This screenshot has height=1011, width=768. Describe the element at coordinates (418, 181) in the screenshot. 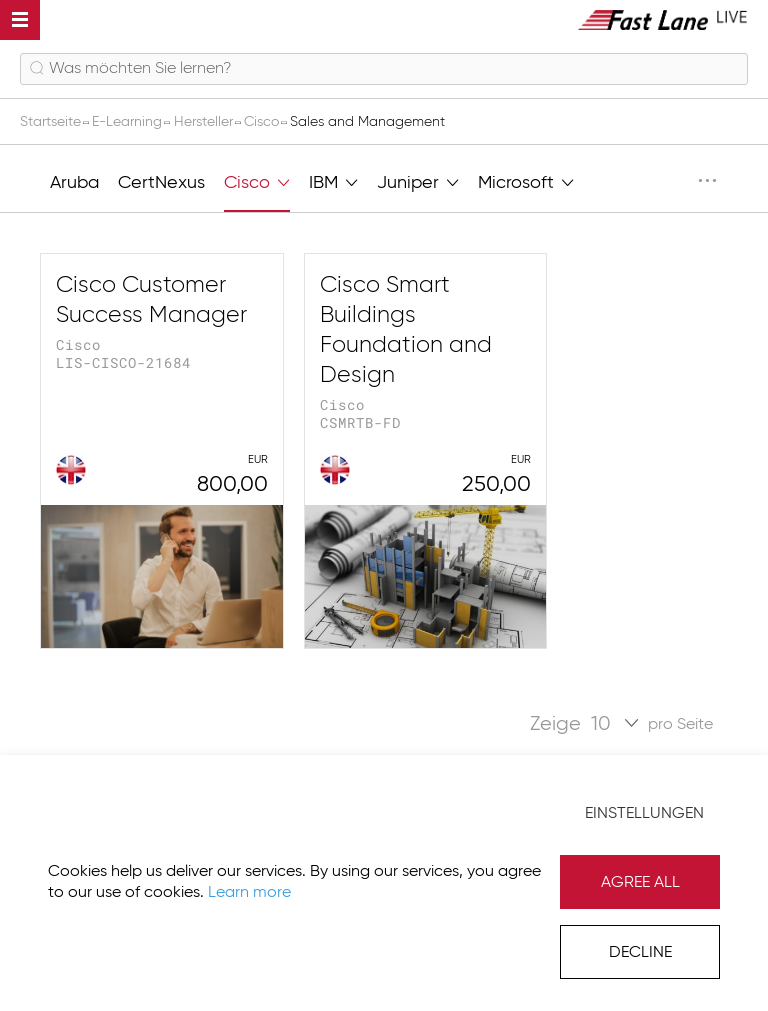

I see `Juniper` at that location.